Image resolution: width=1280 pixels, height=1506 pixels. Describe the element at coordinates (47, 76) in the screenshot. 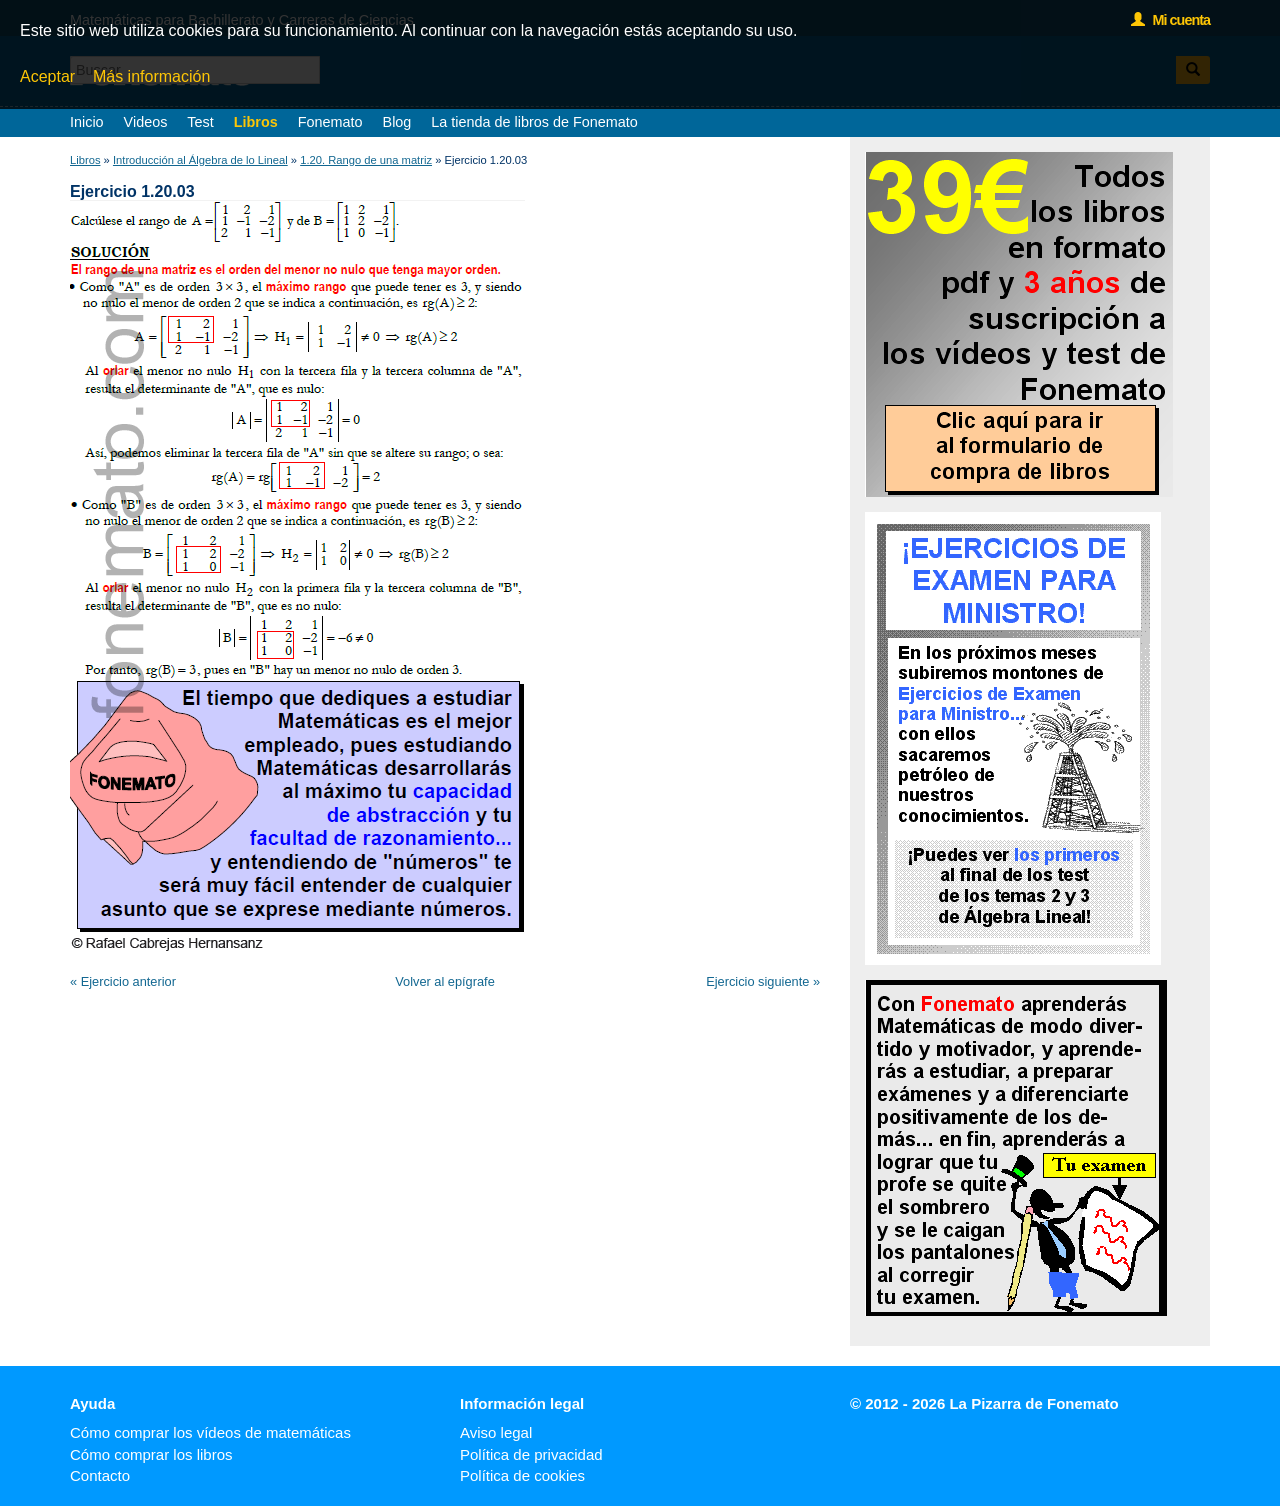

I see `Aceptar` at that location.